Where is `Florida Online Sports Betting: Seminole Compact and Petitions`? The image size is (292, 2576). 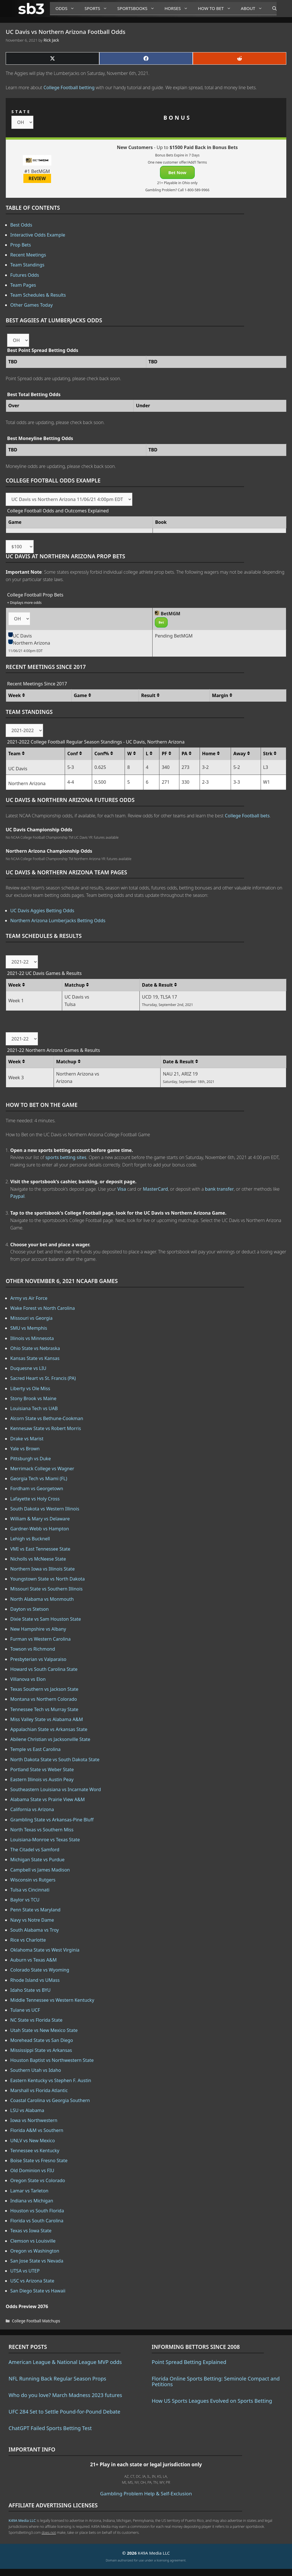
Florida Online Sports Betting: Seminole Compact and Petitions is located at coordinates (216, 2381).